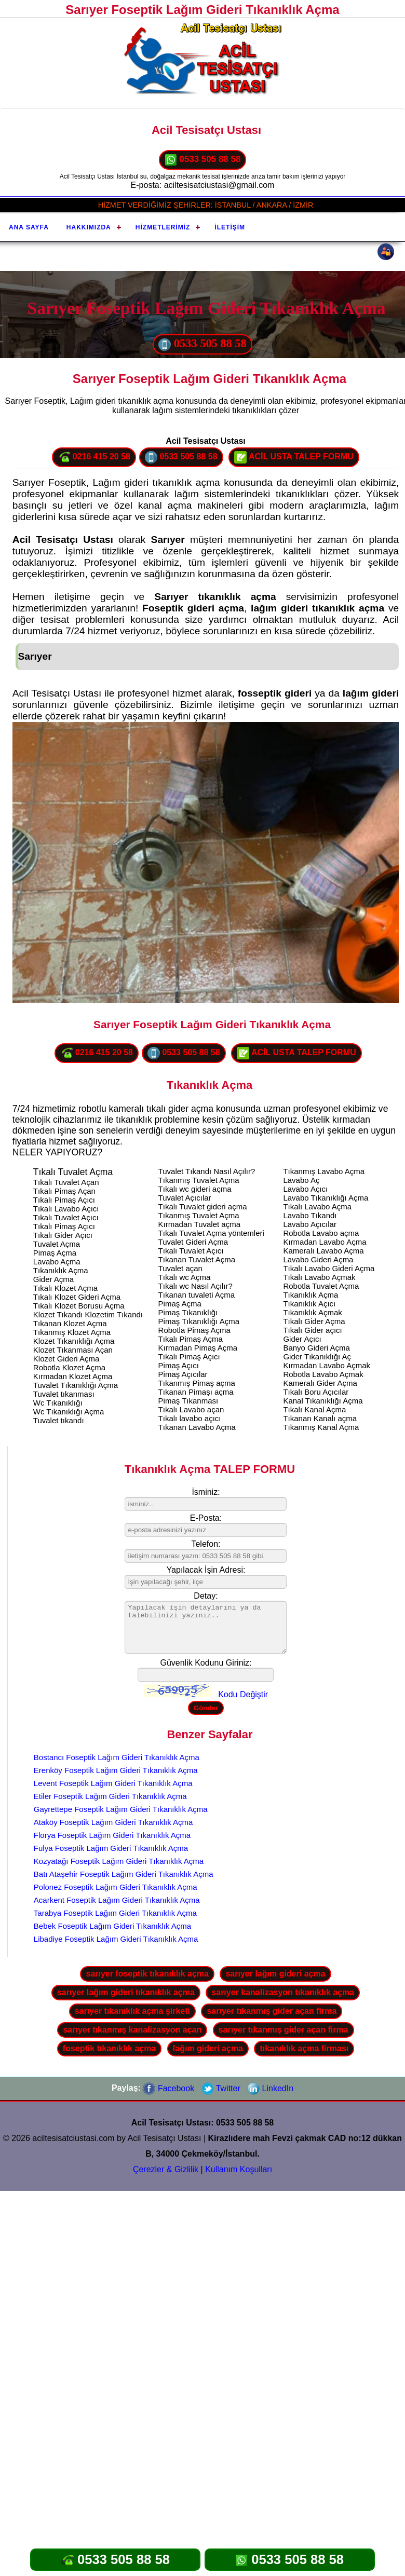 The image size is (405, 2576). I want to click on 0216 415 20 58, so click(94, 457).